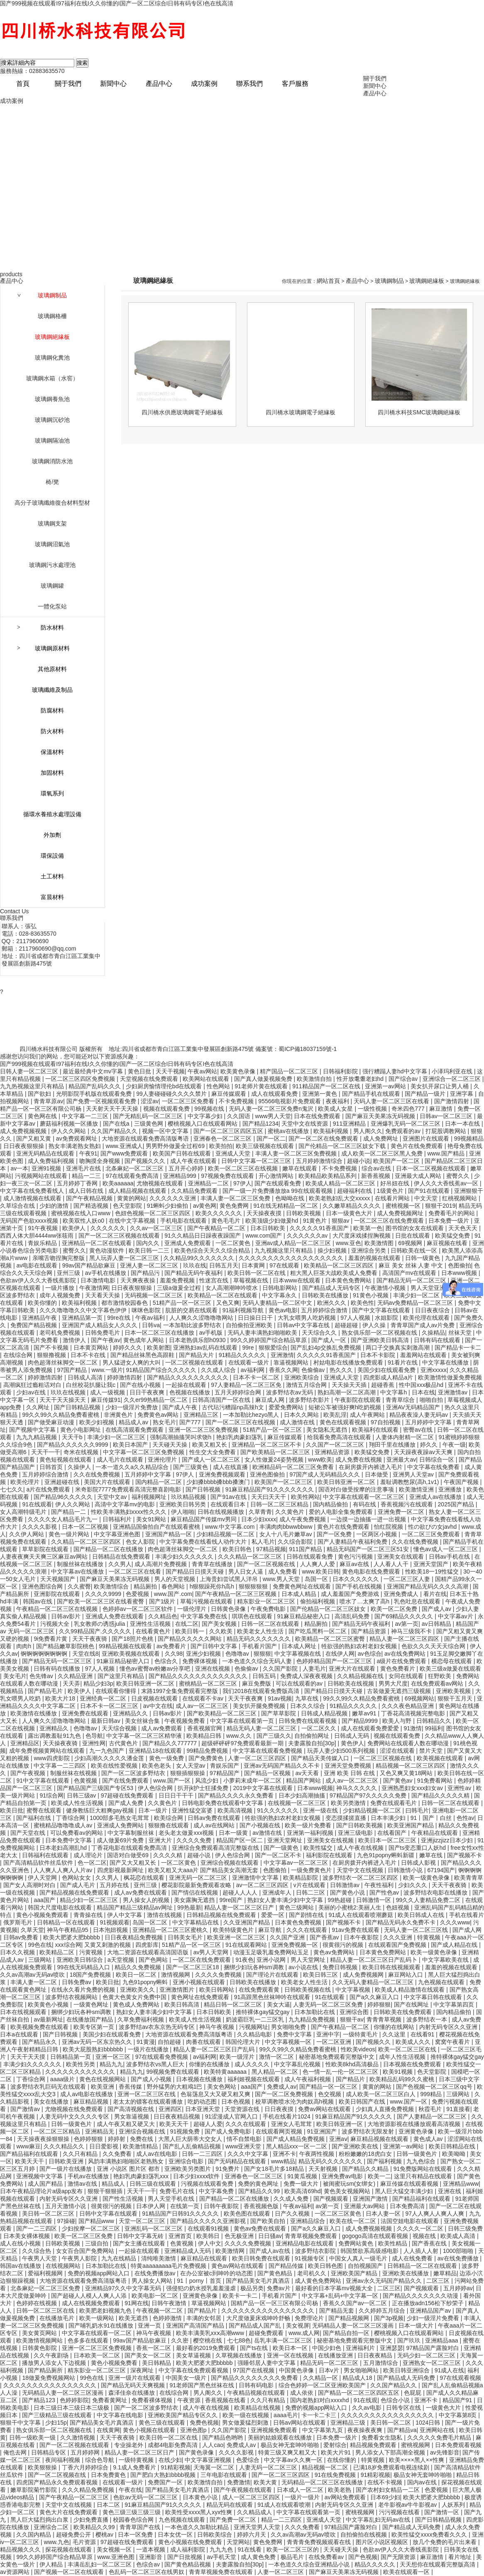 This screenshot has height=2576, width=484. I want to click on 日本午夜精品理论片a级app发布, so click(42, 2191).